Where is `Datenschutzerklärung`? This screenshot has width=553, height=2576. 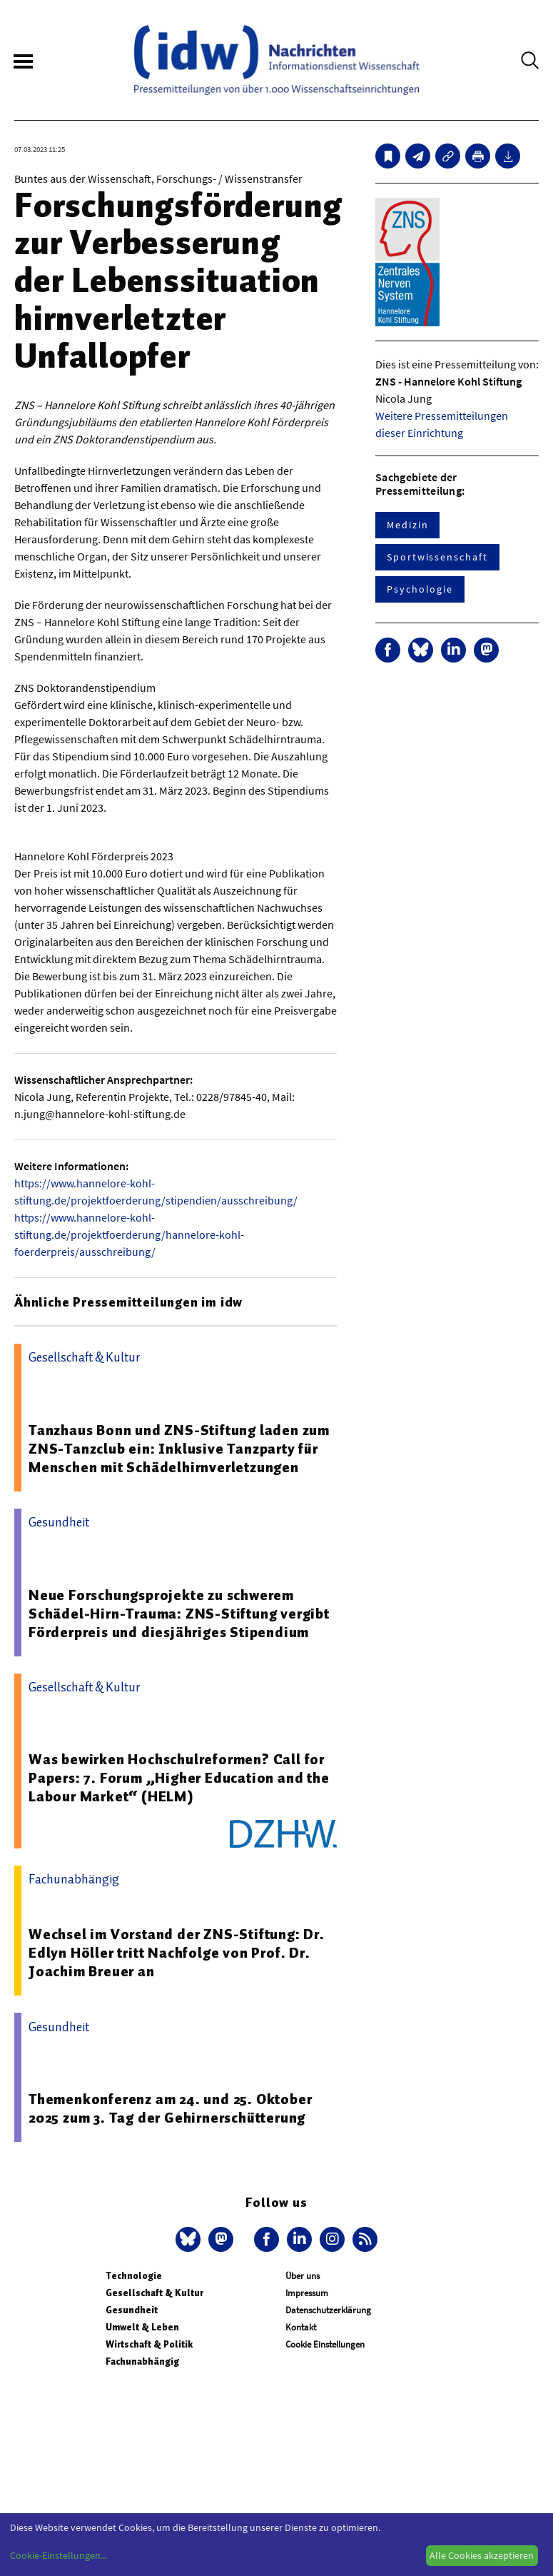
Datenschutzerklärung is located at coordinates (328, 2310).